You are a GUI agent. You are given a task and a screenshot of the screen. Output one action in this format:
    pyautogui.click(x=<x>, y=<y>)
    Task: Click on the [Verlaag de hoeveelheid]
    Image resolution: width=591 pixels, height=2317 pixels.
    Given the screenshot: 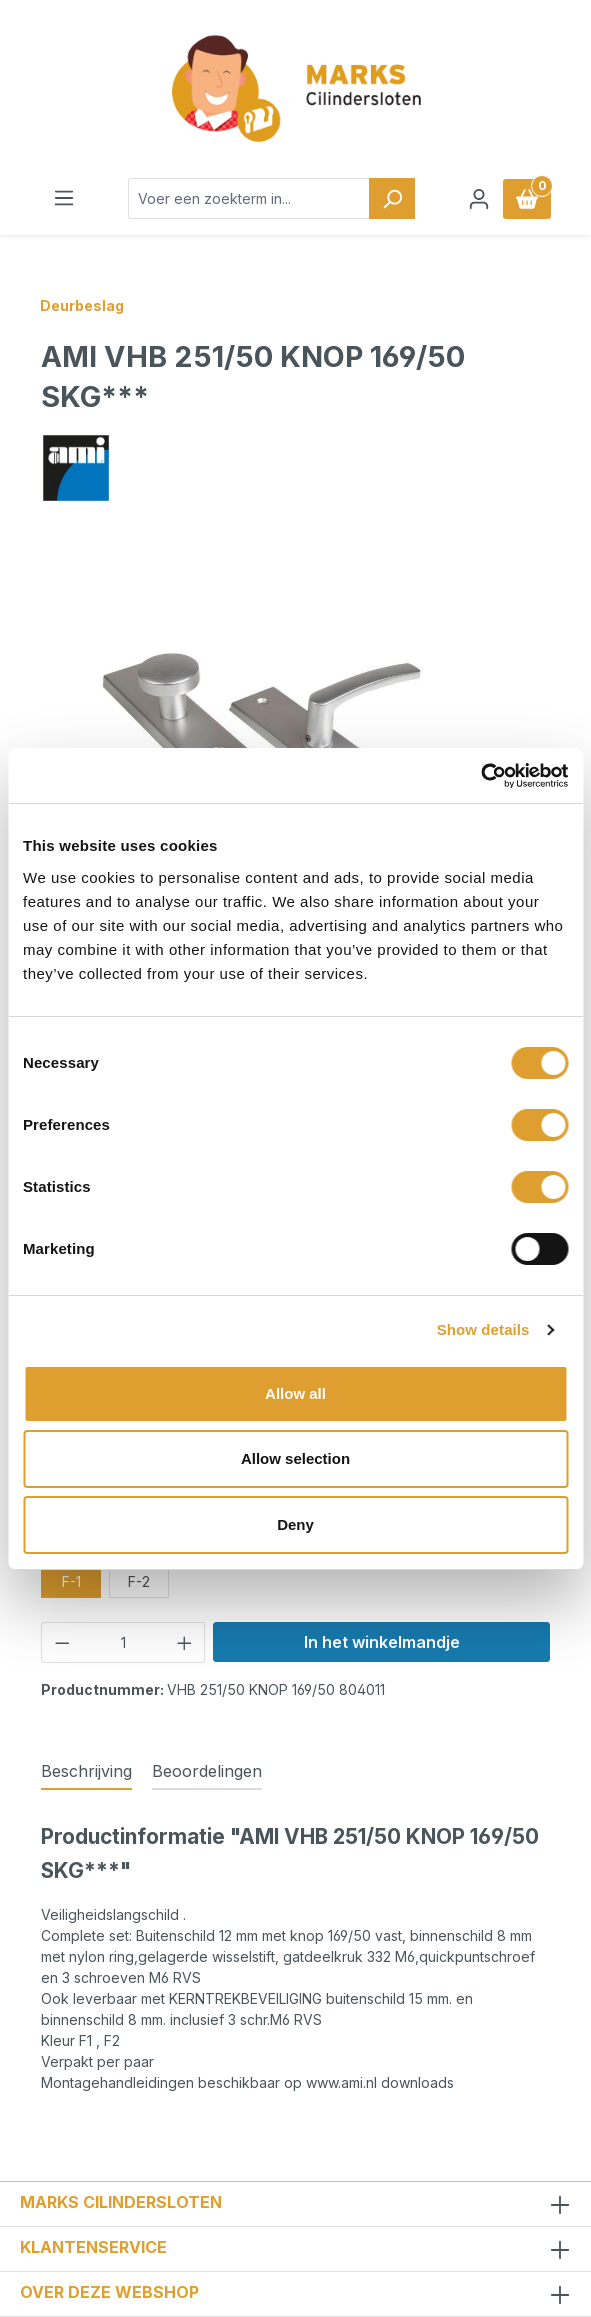 What is the action you would take?
    pyautogui.click(x=62, y=1642)
    